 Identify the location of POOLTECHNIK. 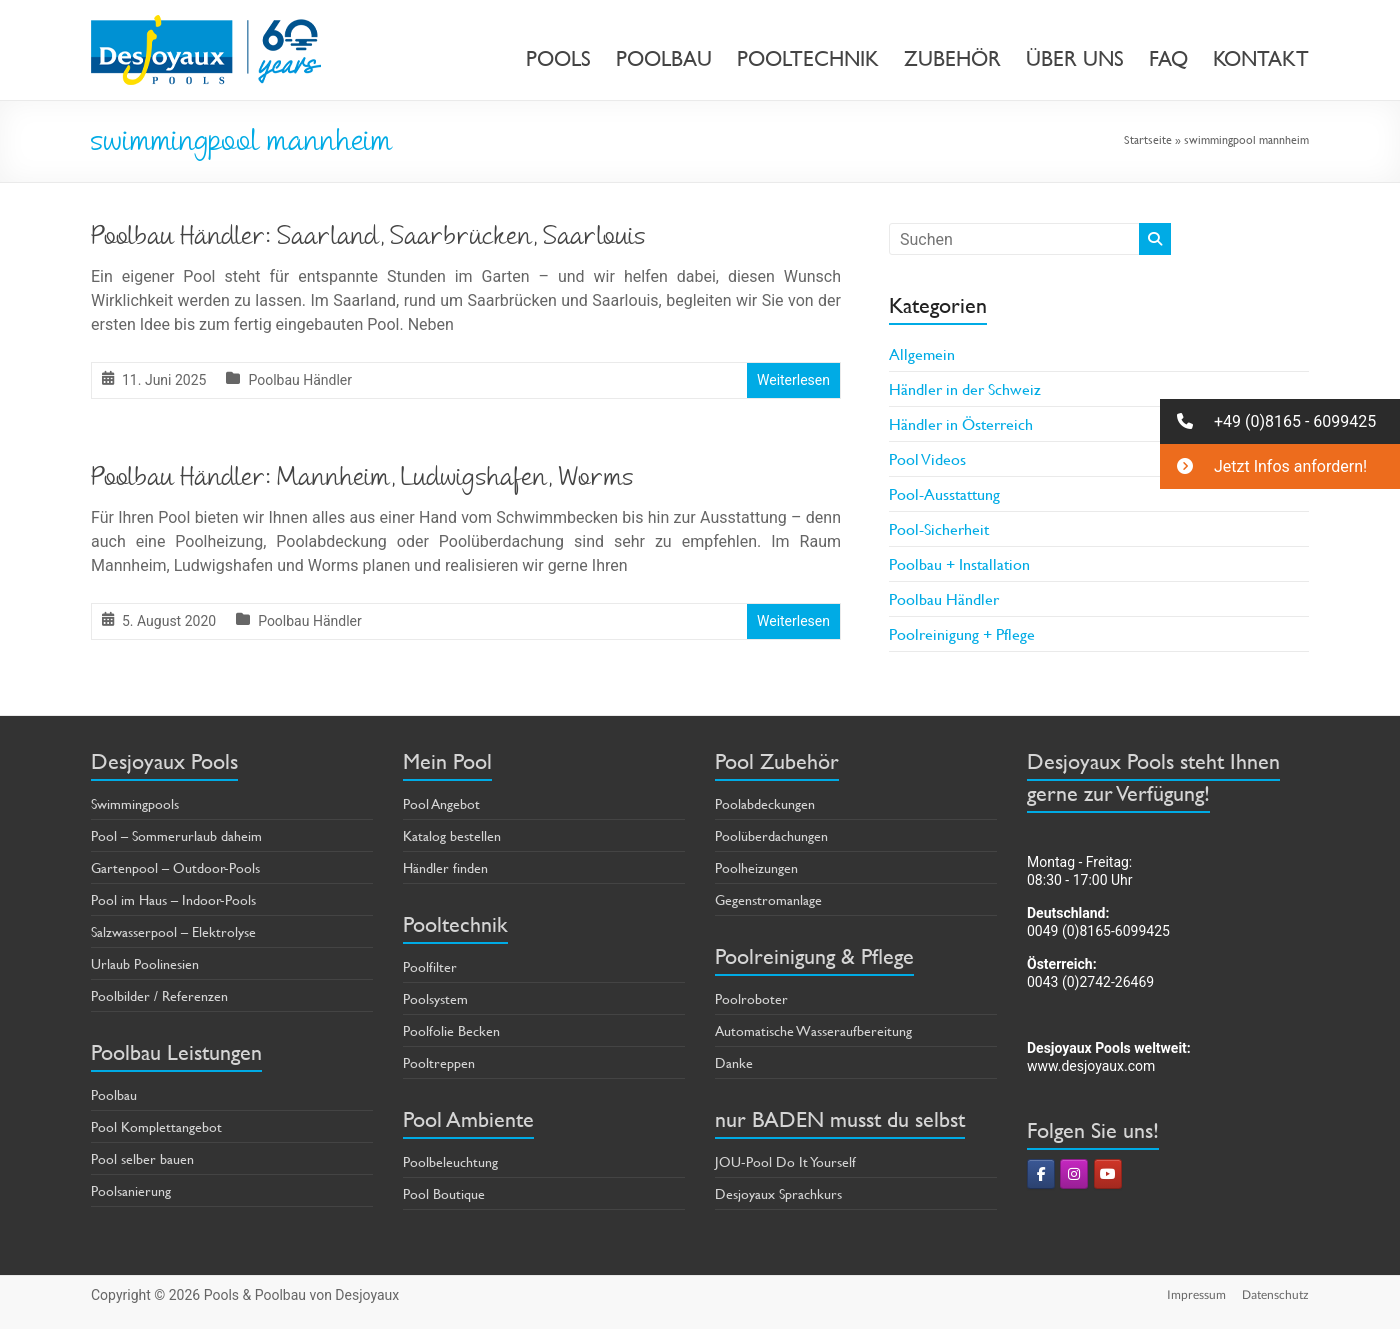
(808, 59).